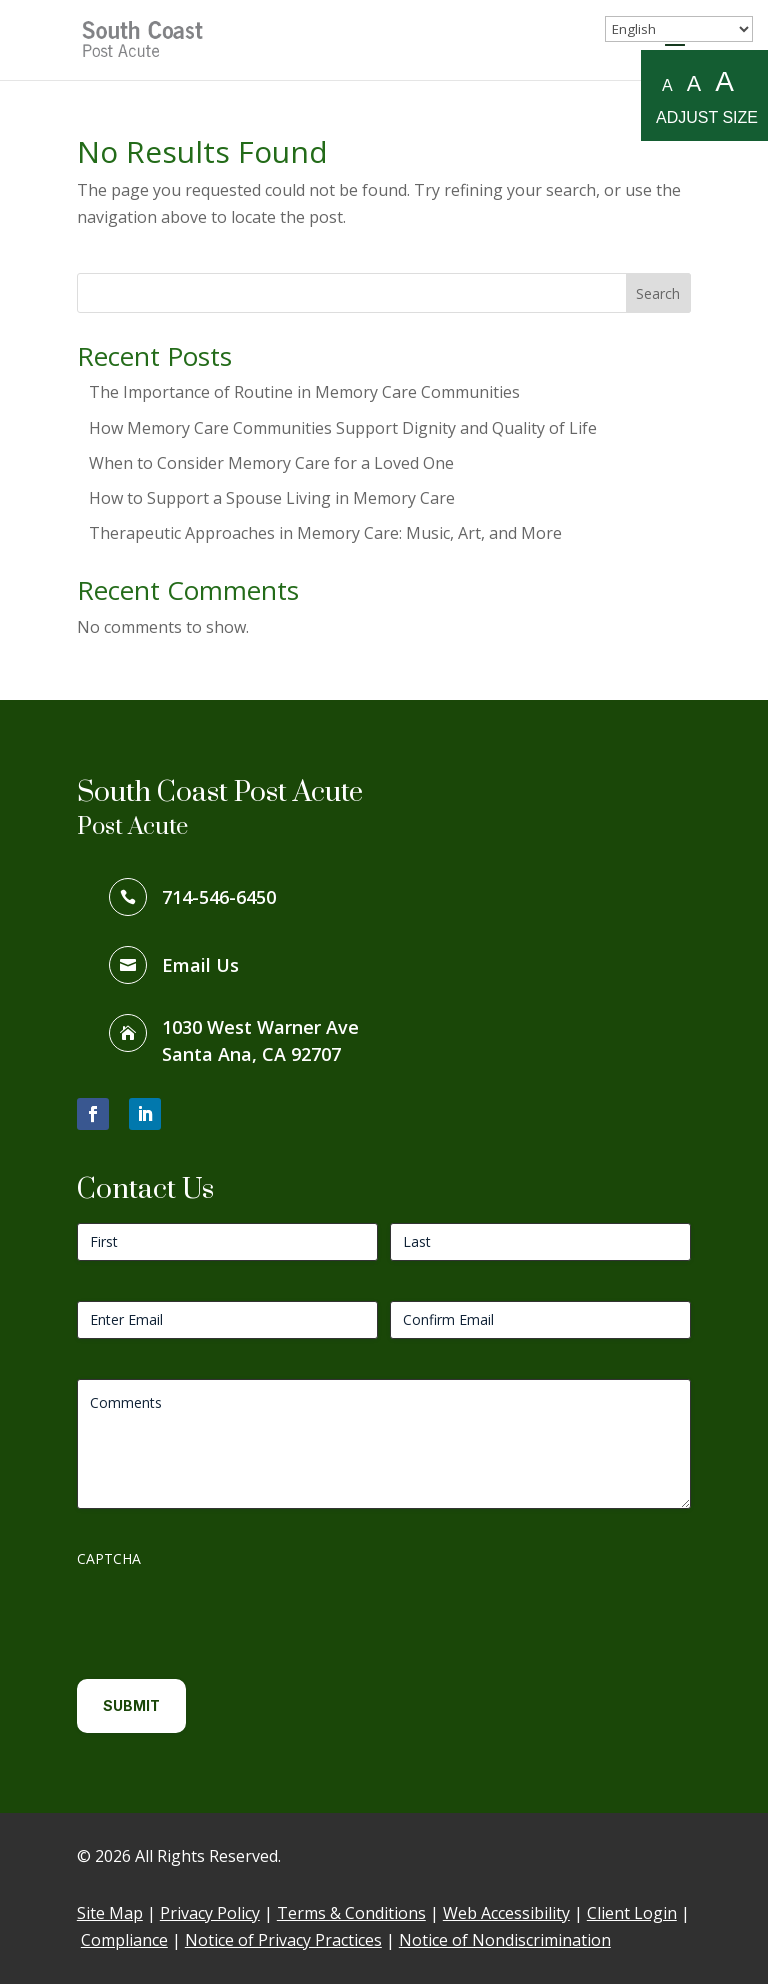 The image size is (768, 1984). What do you see at coordinates (325, 533) in the screenshot?
I see `Therapeutic Approaches in Memory Care: Music, Art, and More [link]` at bounding box center [325, 533].